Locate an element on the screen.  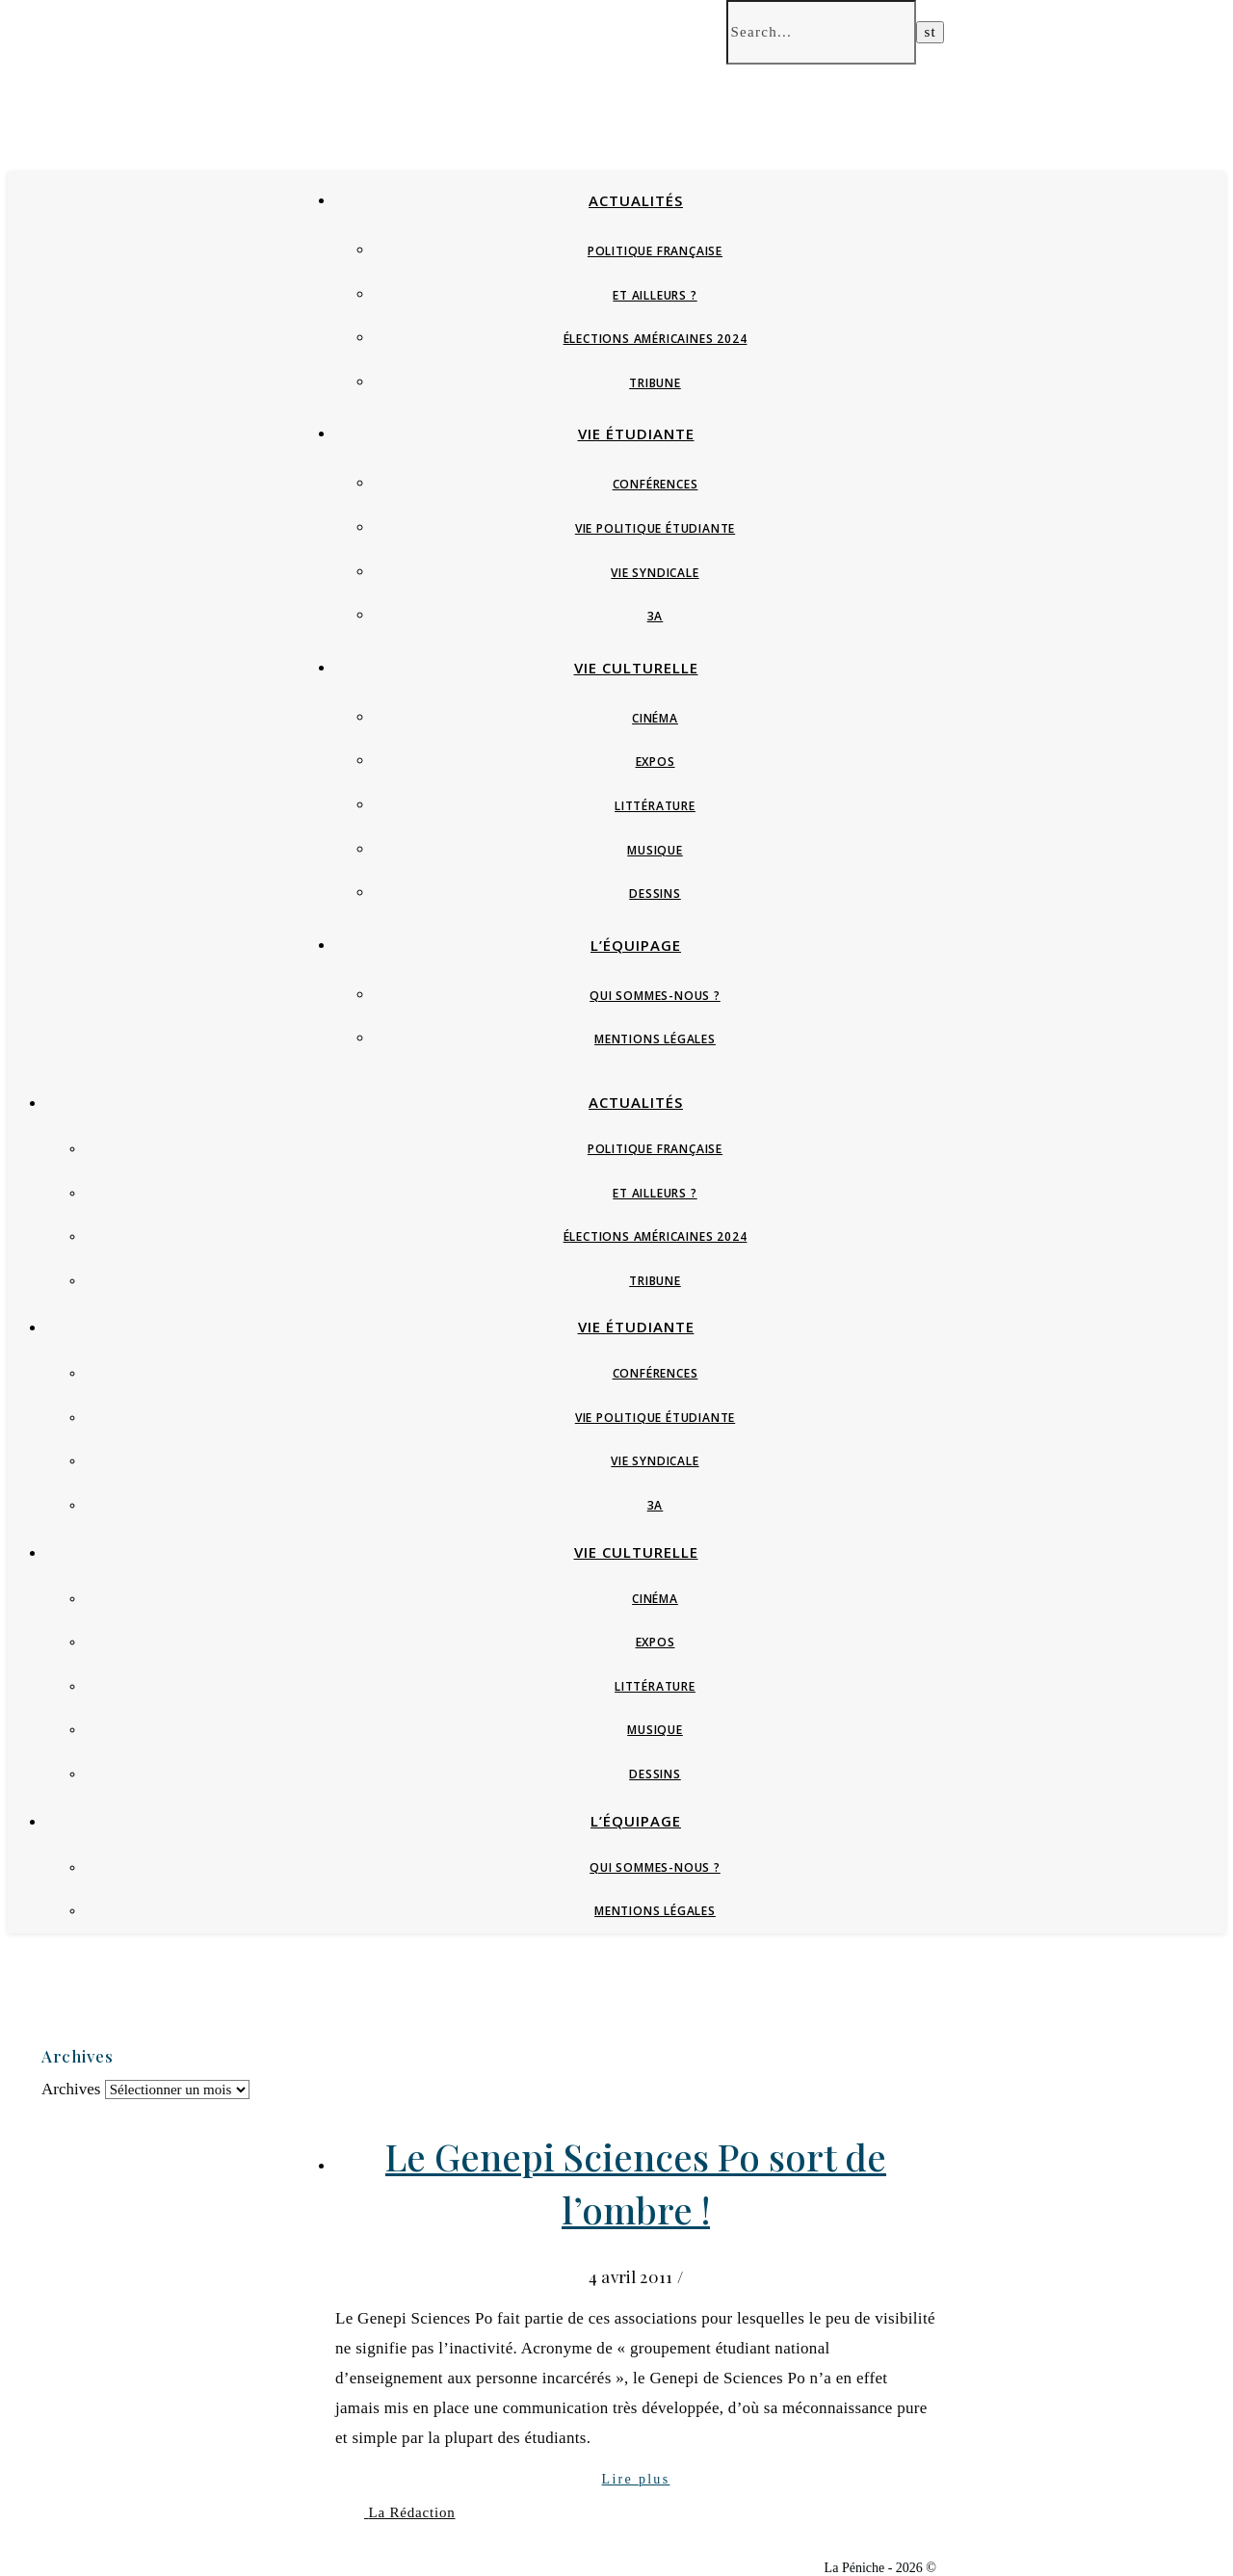
Actualités is located at coordinates (636, 200).